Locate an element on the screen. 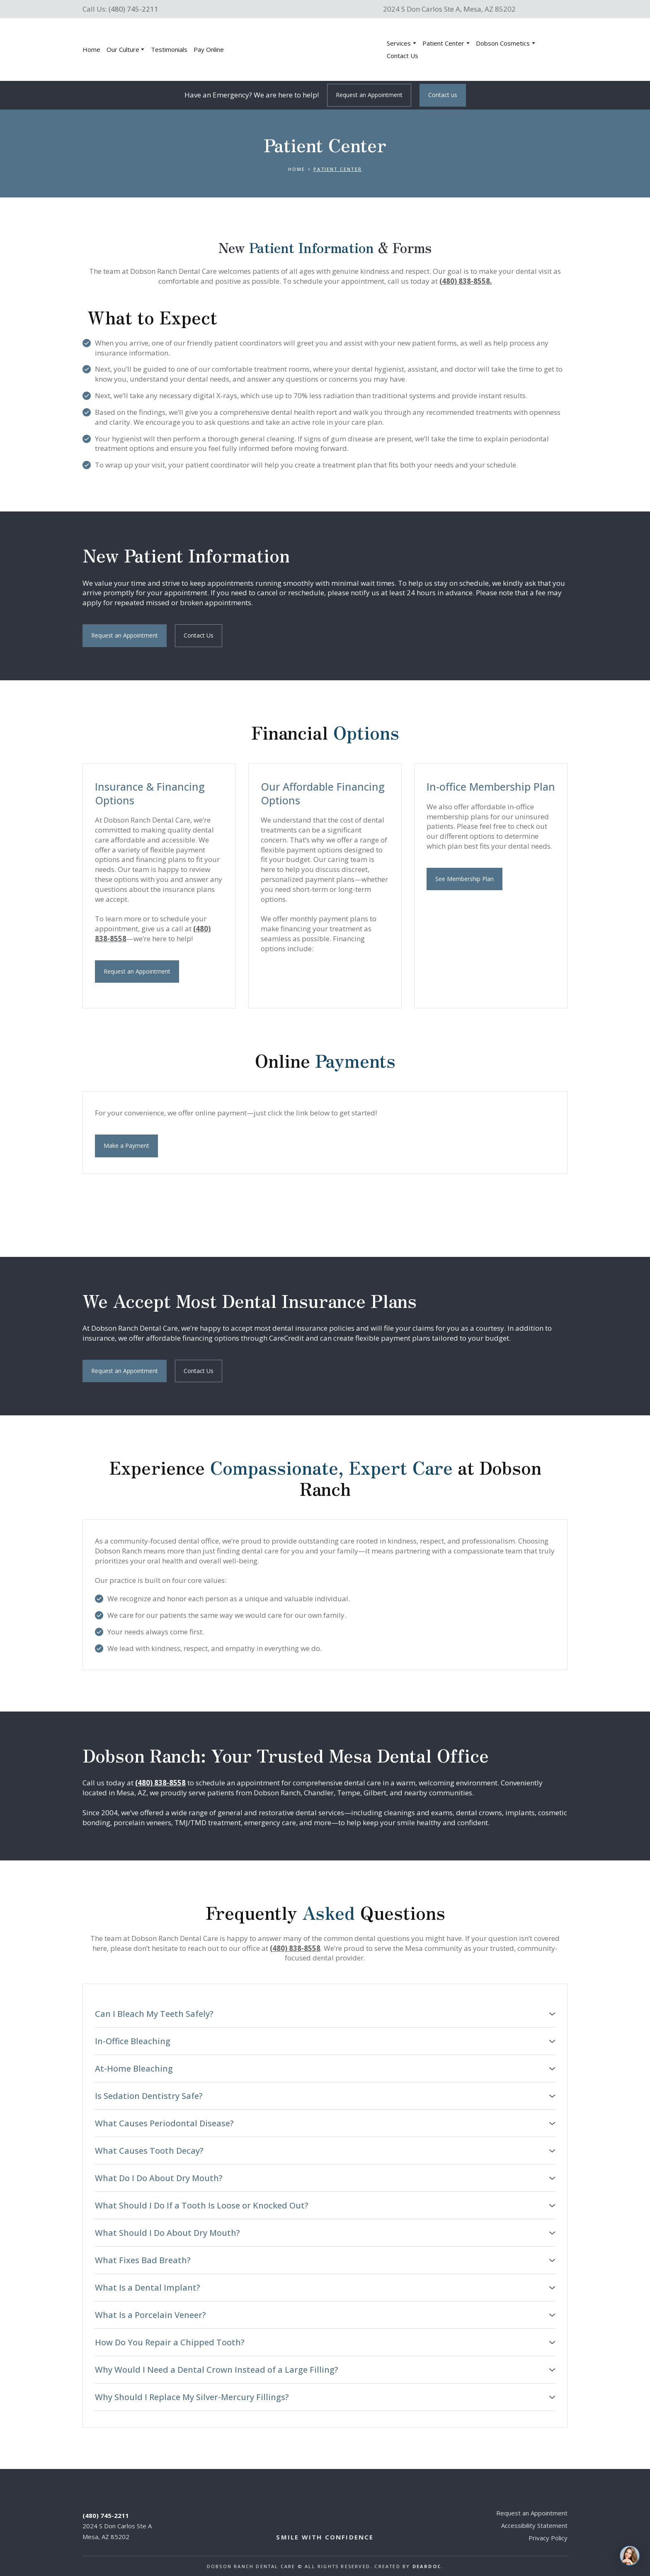  Our Culture is located at coordinates (123, 49).